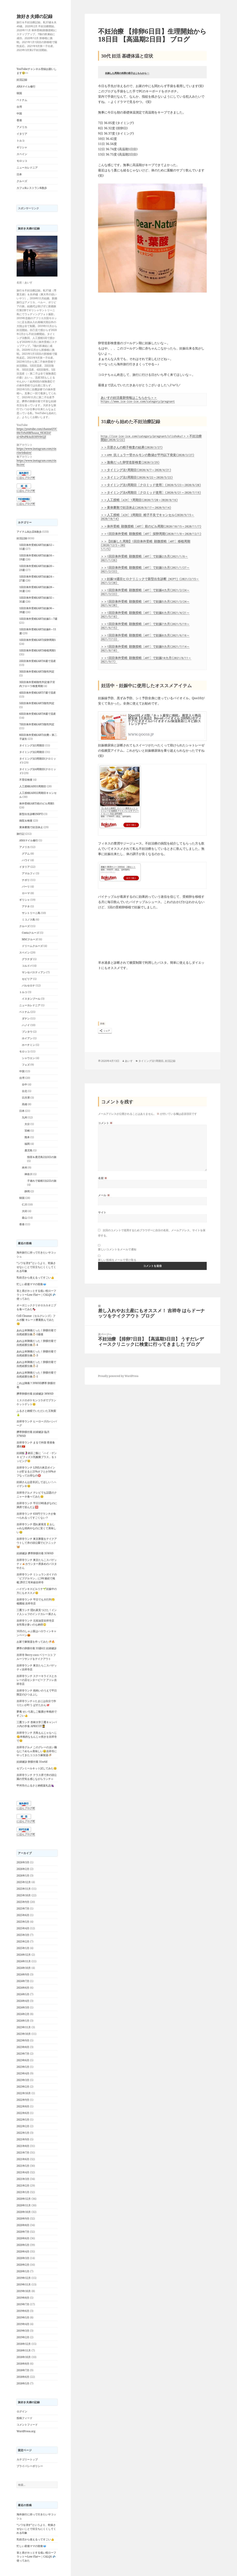 The height and width of the screenshot is (2576, 237). What do you see at coordinates (23, 2304) in the screenshot?
I see `2019年7月` at bounding box center [23, 2304].